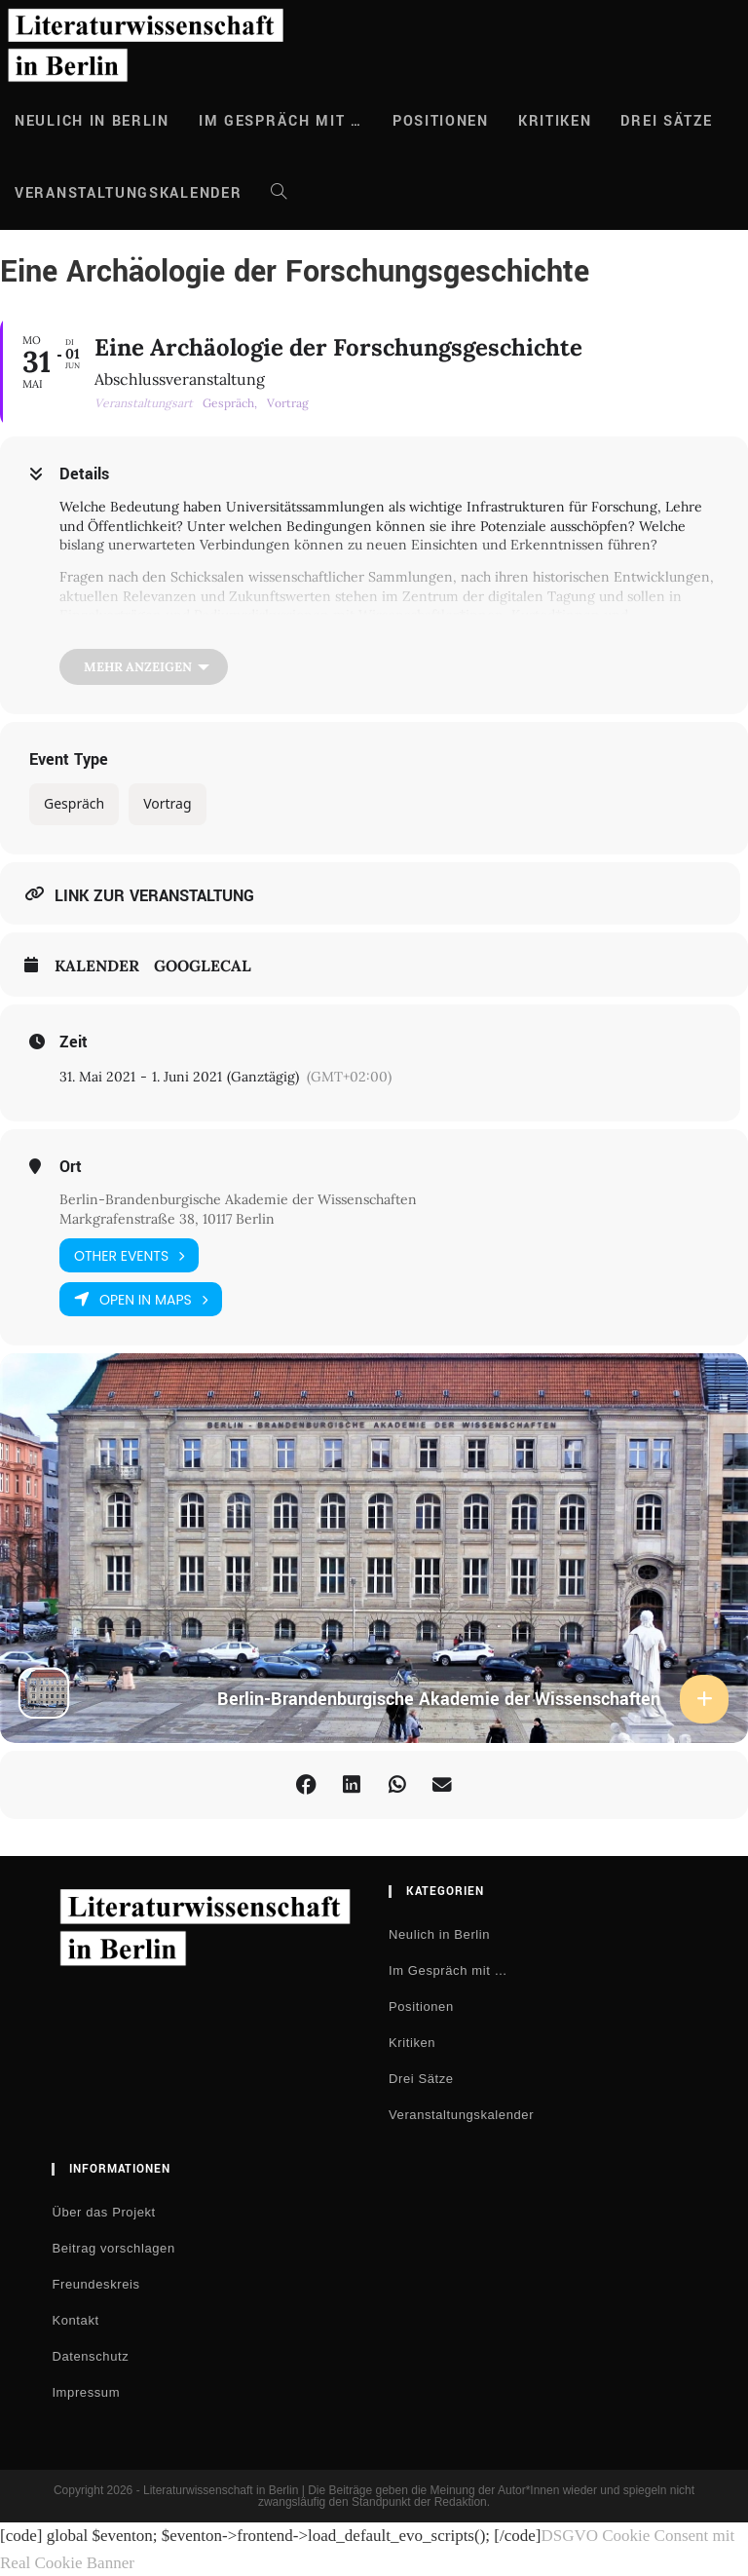 This screenshot has width=748, height=2576. I want to click on Beitrag vorschlagen, so click(113, 2249).